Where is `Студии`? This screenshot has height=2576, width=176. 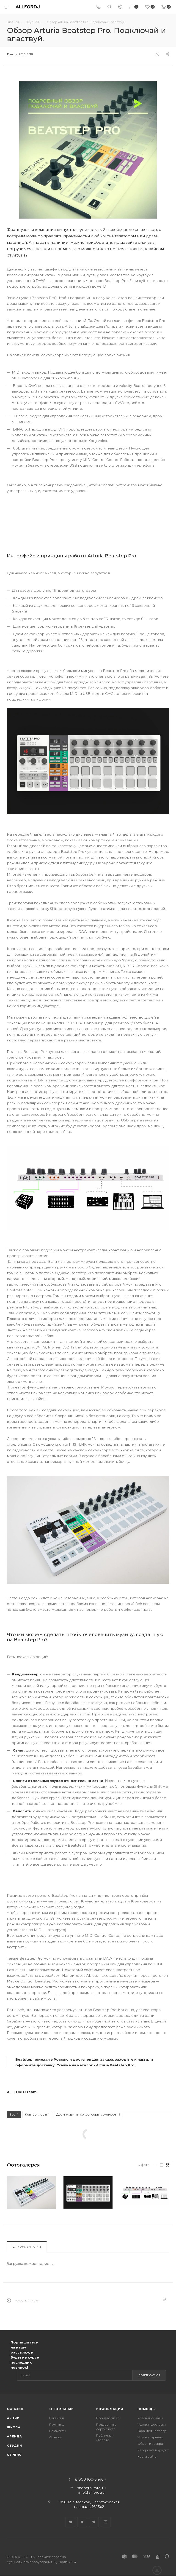
Студии is located at coordinates (14, 2445).